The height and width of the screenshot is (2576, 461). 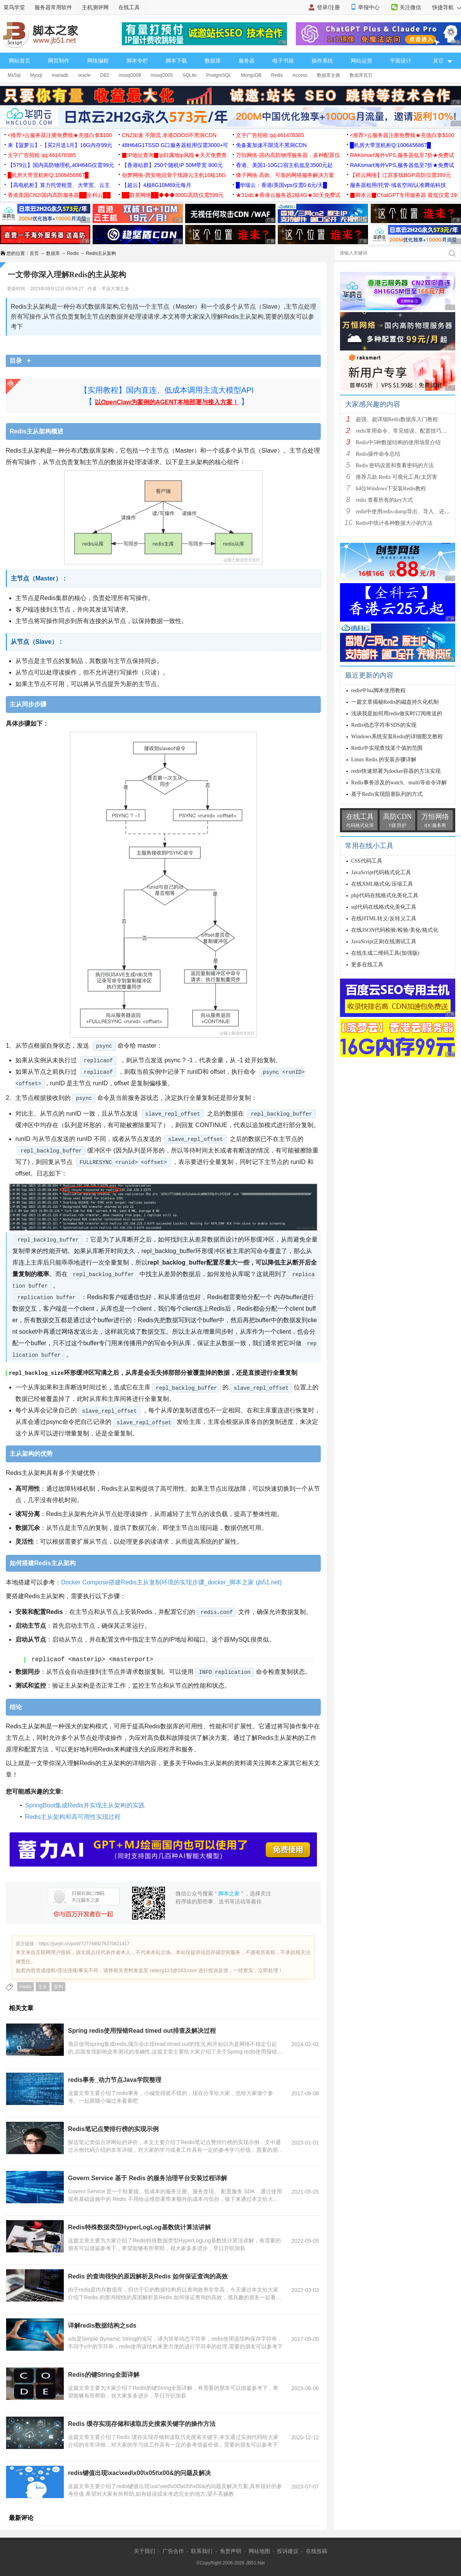 What do you see at coordinates (281, 185) in the screenshot?
I see `█华瑞云：香港/美国vps仅需0.6元/天█` at bounding box center [281, 185].